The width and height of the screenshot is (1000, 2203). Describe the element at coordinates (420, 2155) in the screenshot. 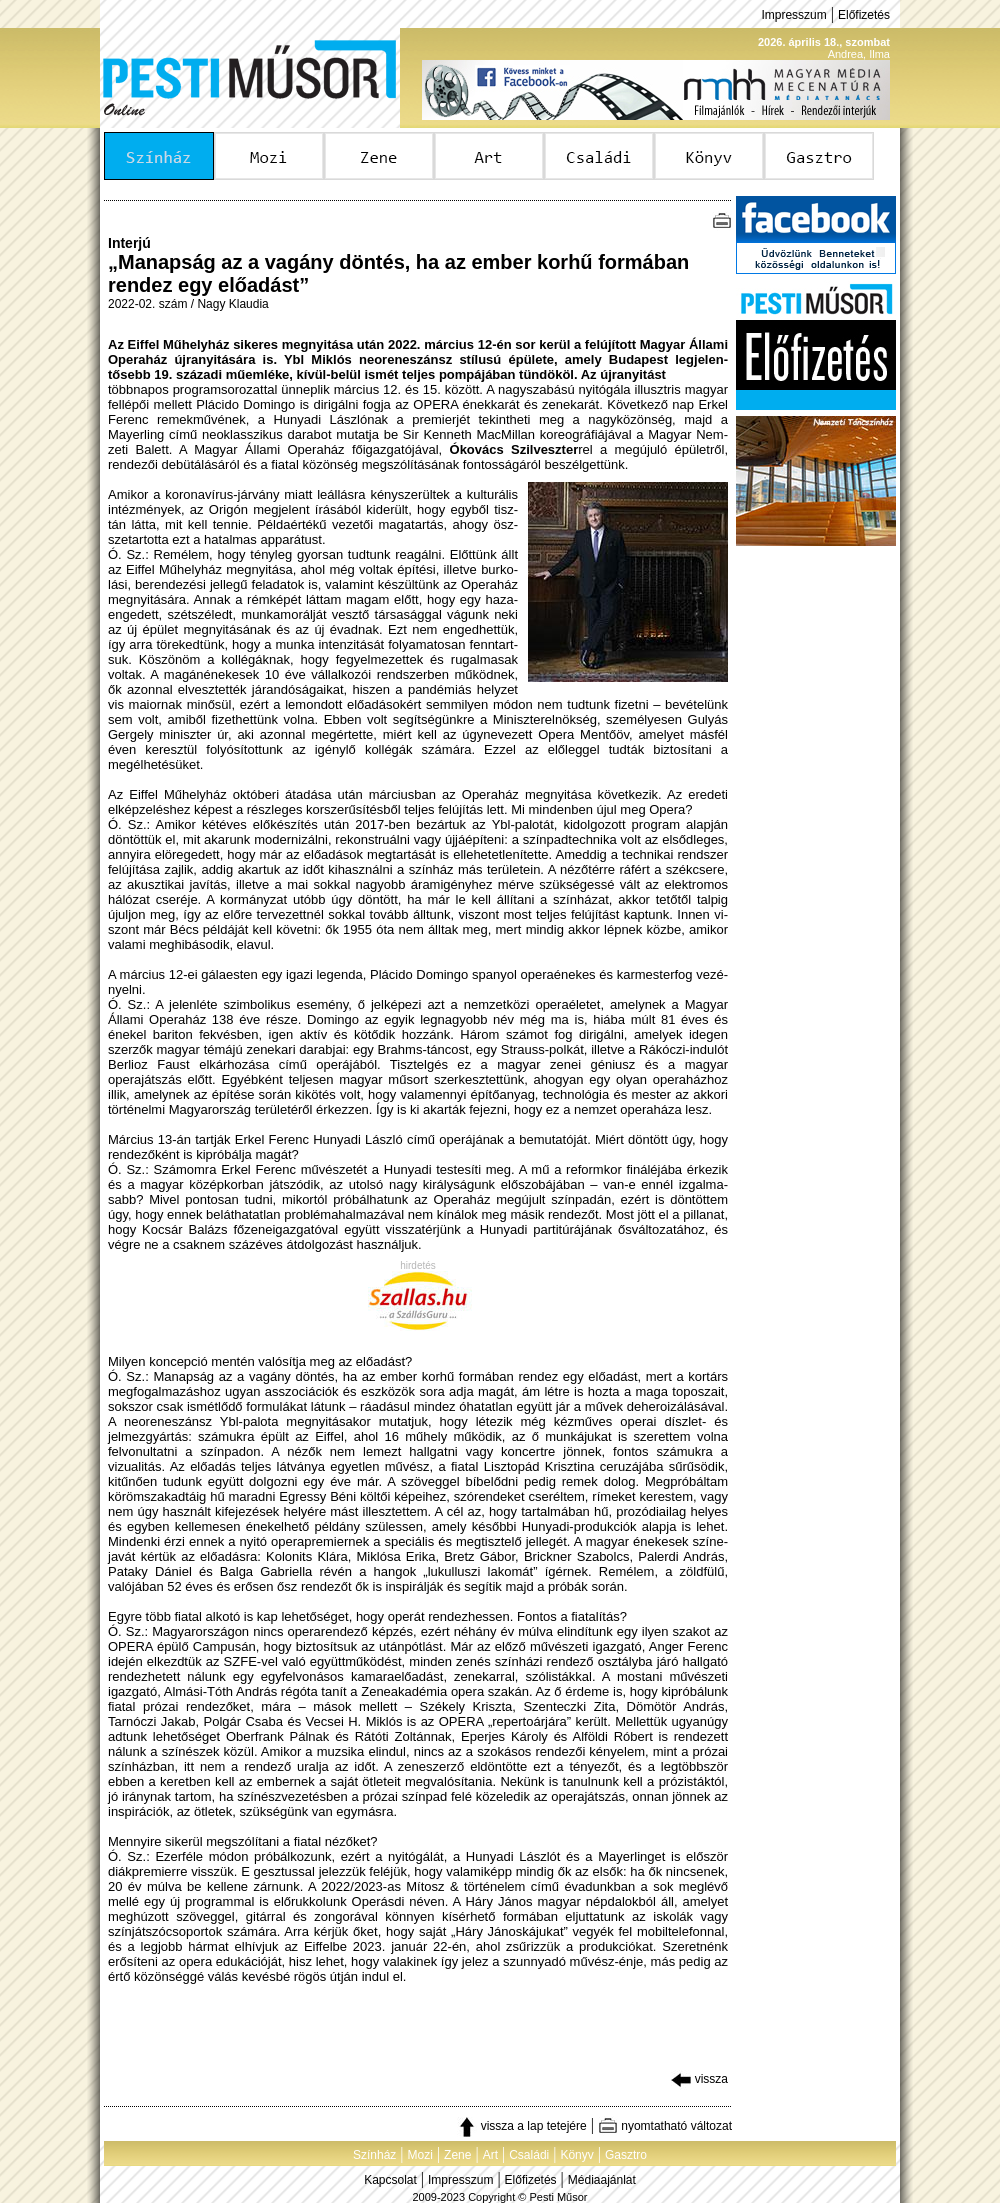

I see `Mozi` at that location.